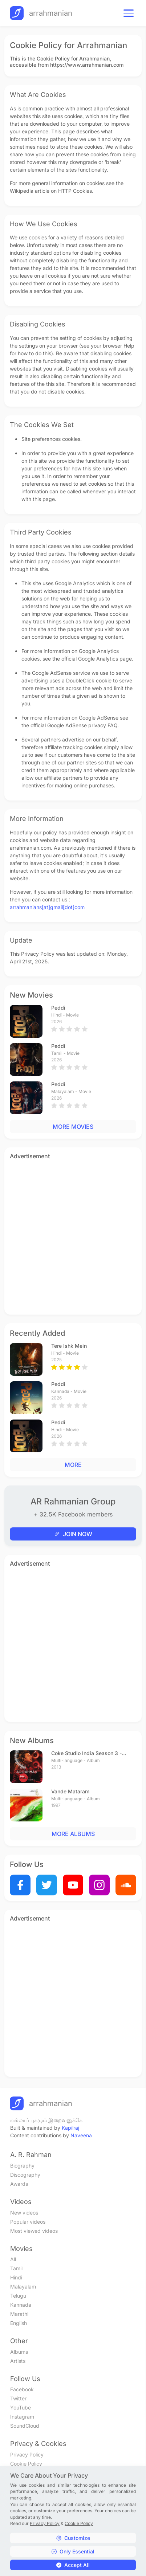  Describe the element at coordinates (22, 2416) in the screenshot. I see `Instagram` at that location.